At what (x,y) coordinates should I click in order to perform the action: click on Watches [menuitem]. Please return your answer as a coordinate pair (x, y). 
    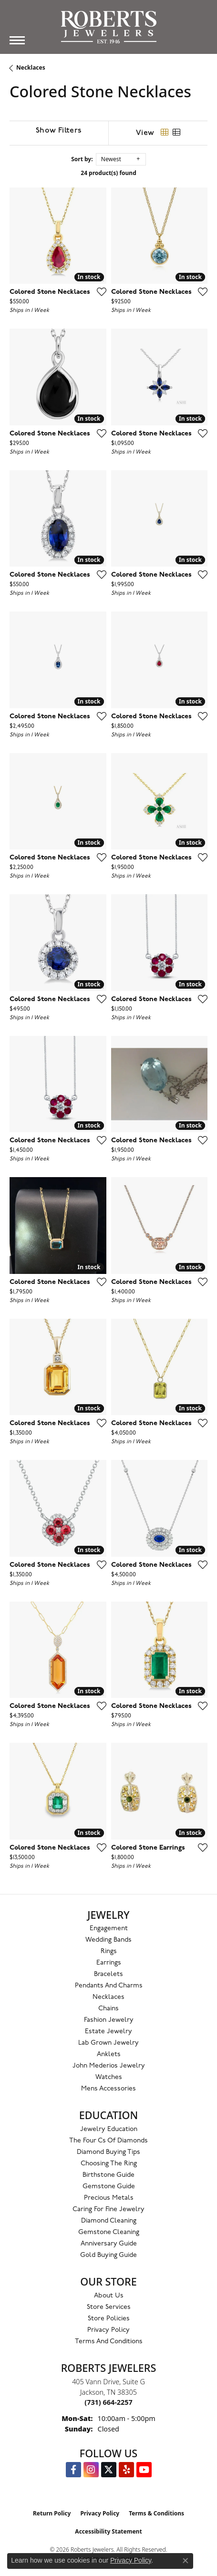
    Looking at the image, I should click on (108, 2077).